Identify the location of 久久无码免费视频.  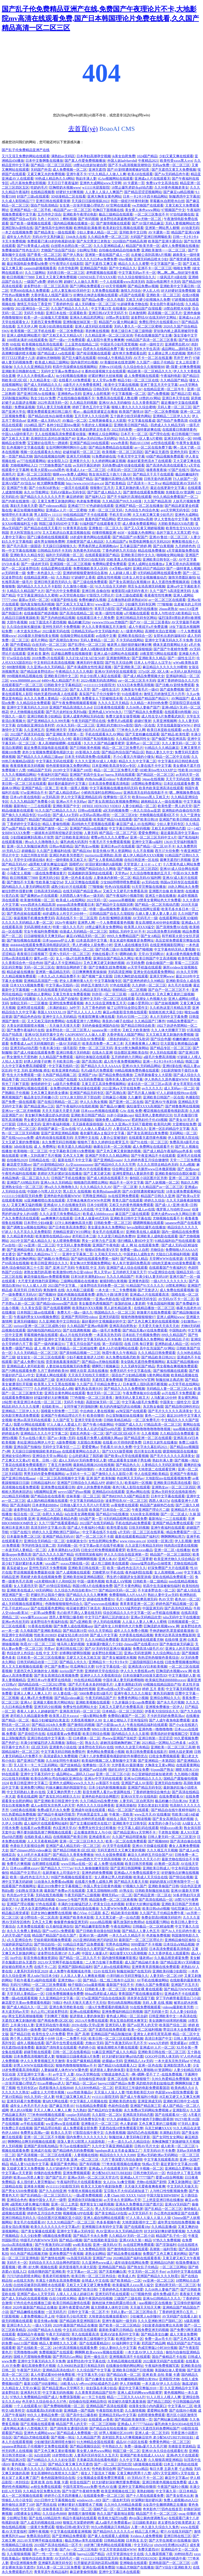
(40, 1639).